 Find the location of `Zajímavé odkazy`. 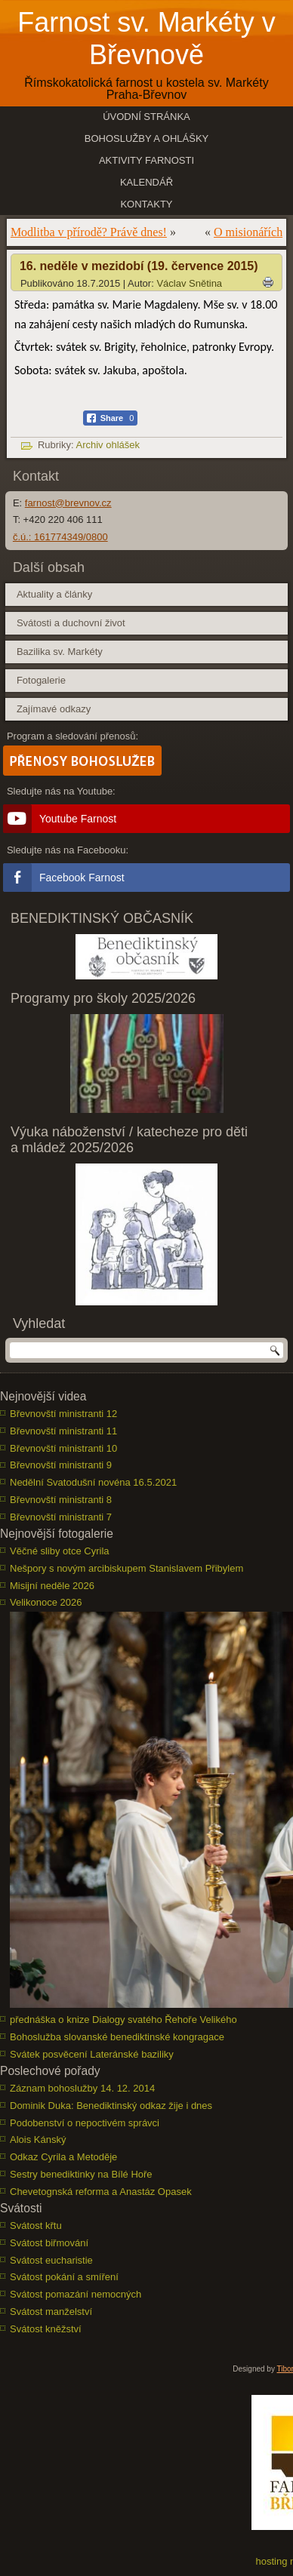

Zajímavé odkazy is located at coordinates (54, 709).